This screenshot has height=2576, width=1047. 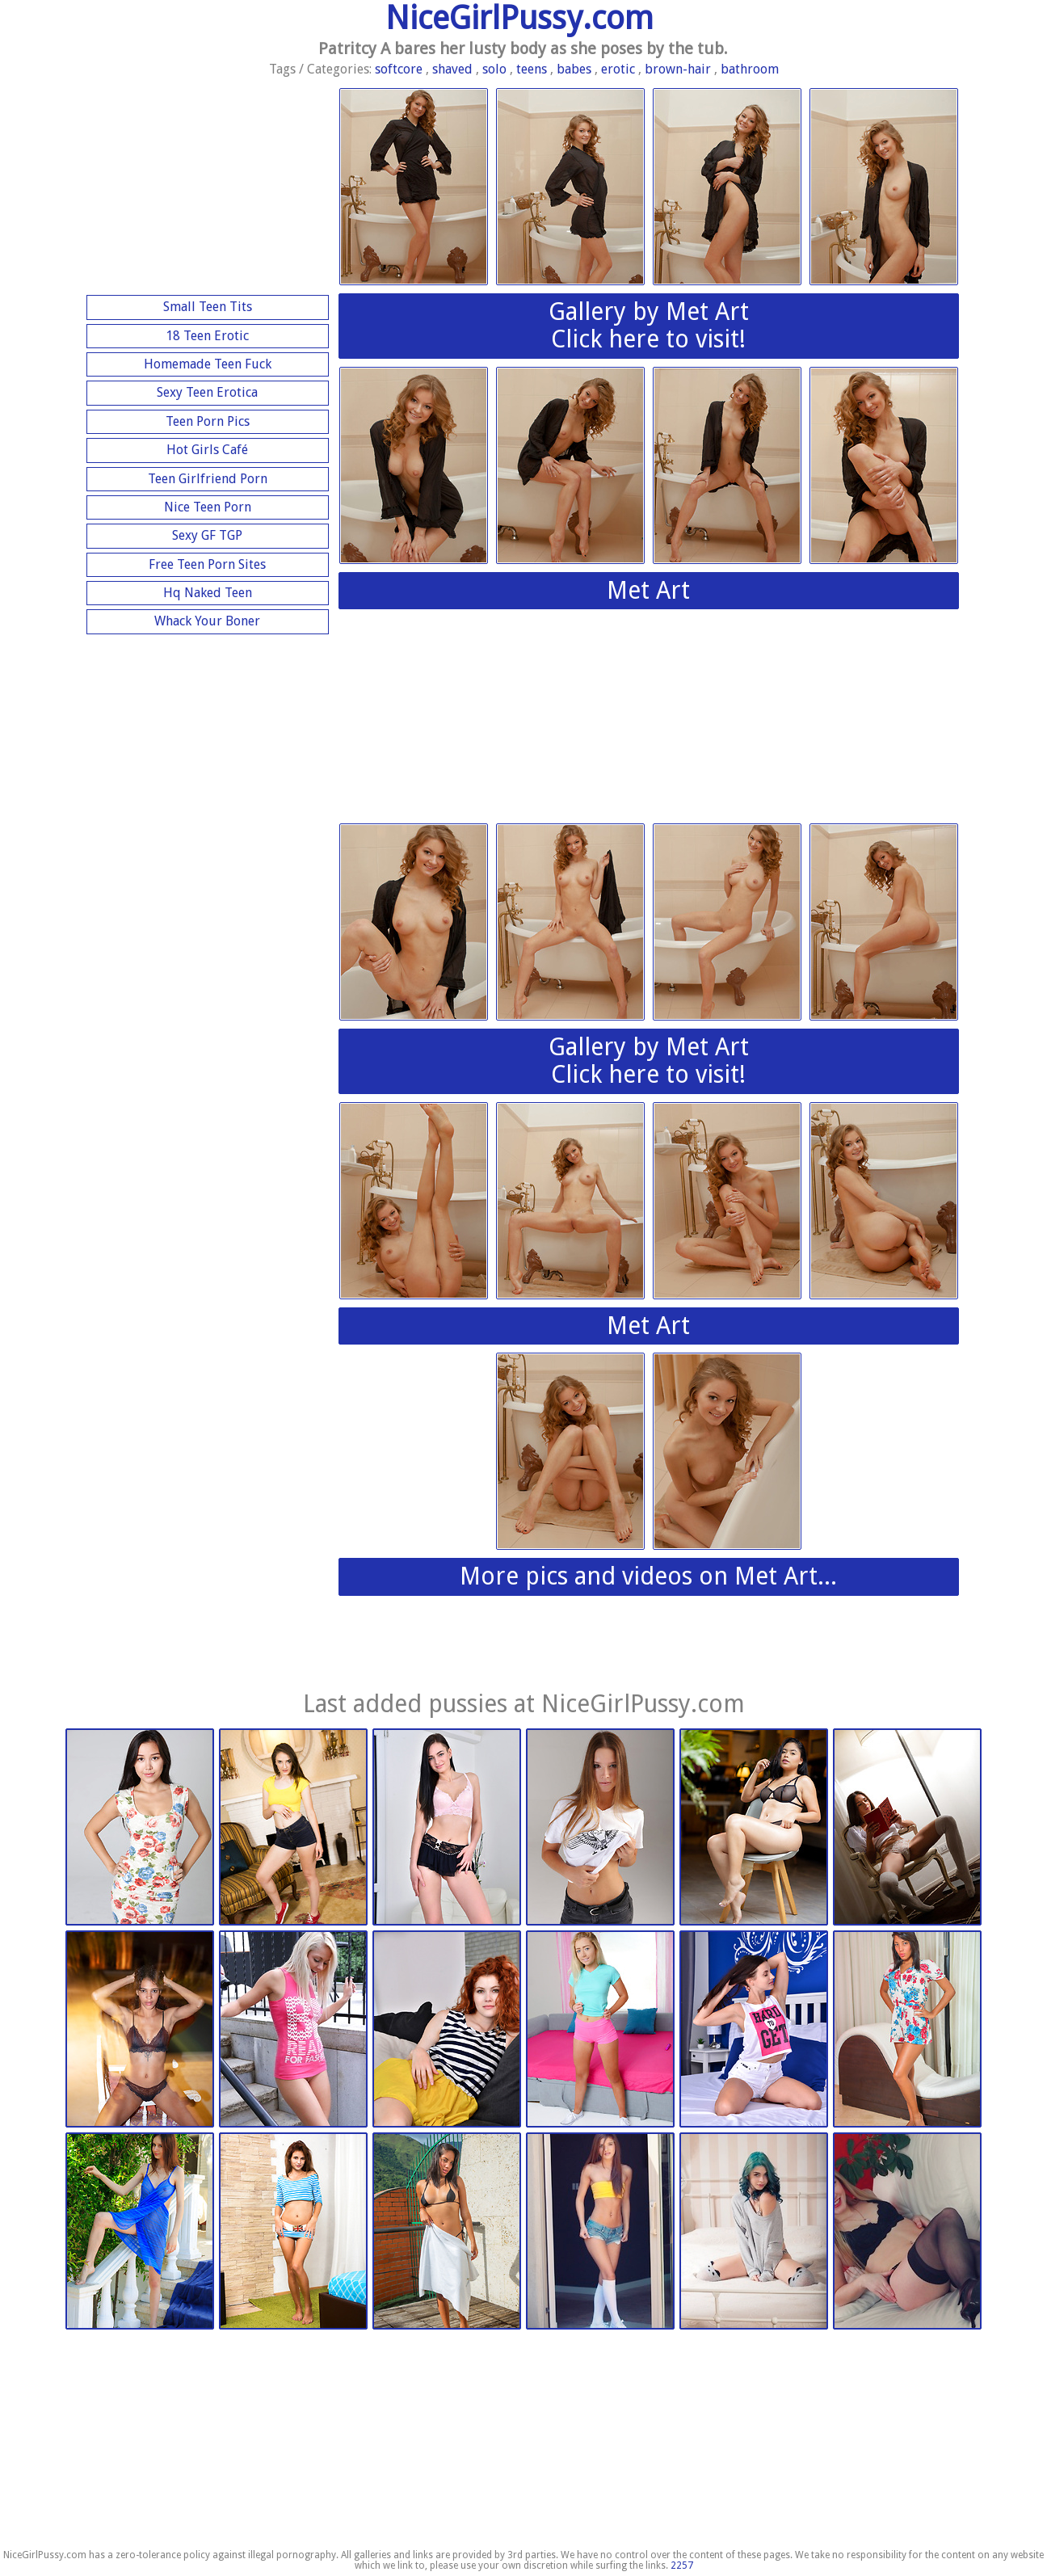 I want to click on Whack Your Boner, so click(x=207, y=621).